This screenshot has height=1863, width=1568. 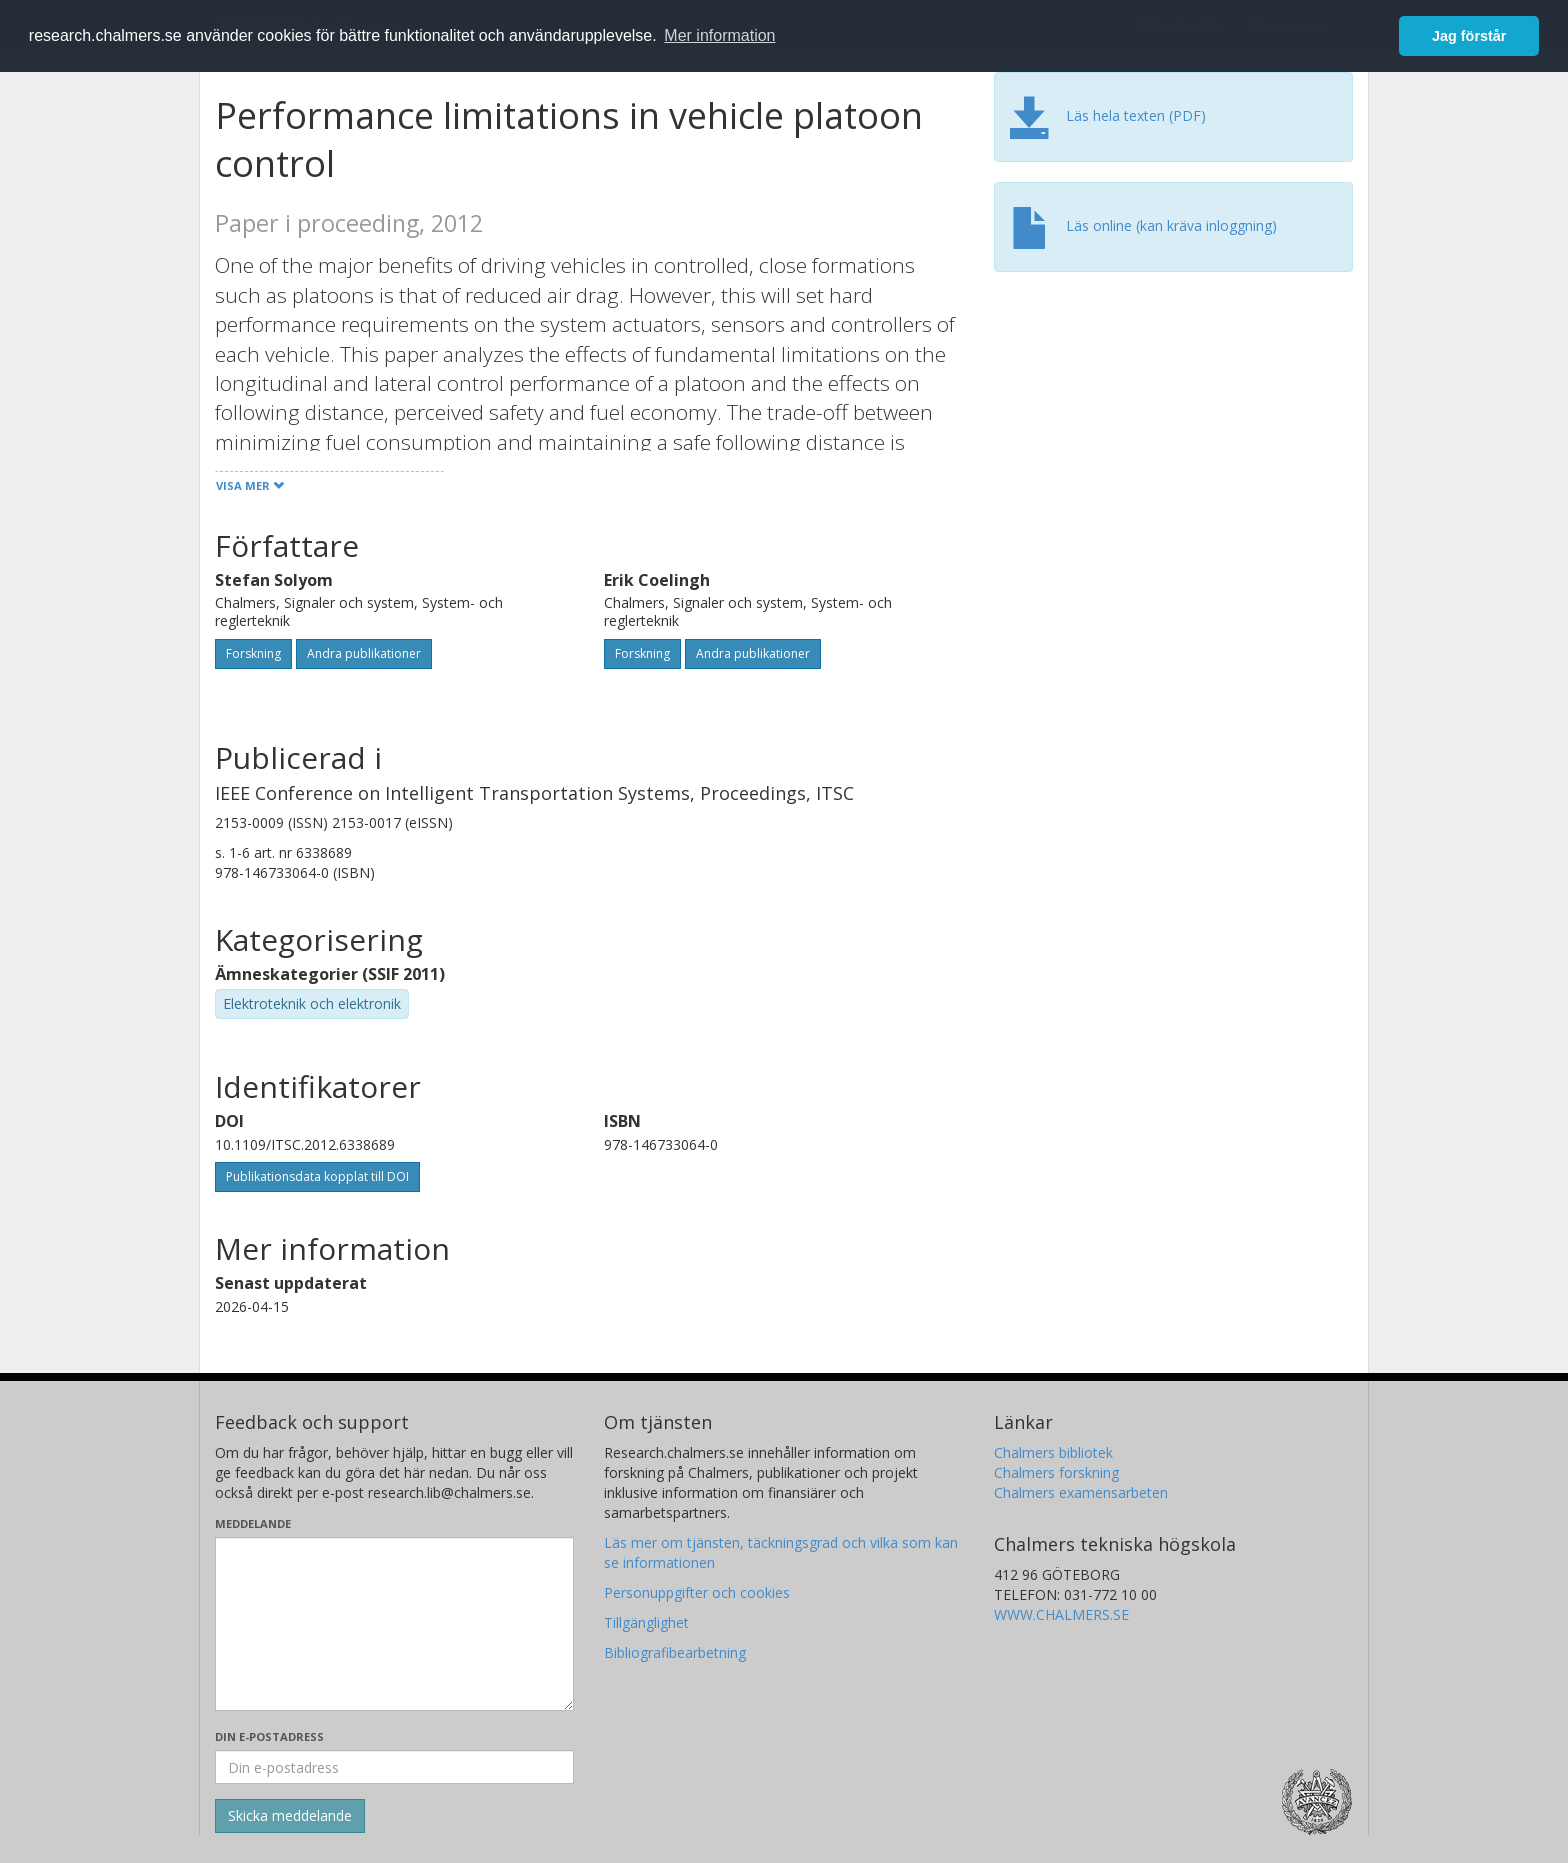 I want to click on [Skriv ditt meddelande här], so click(x=394, y=1624).